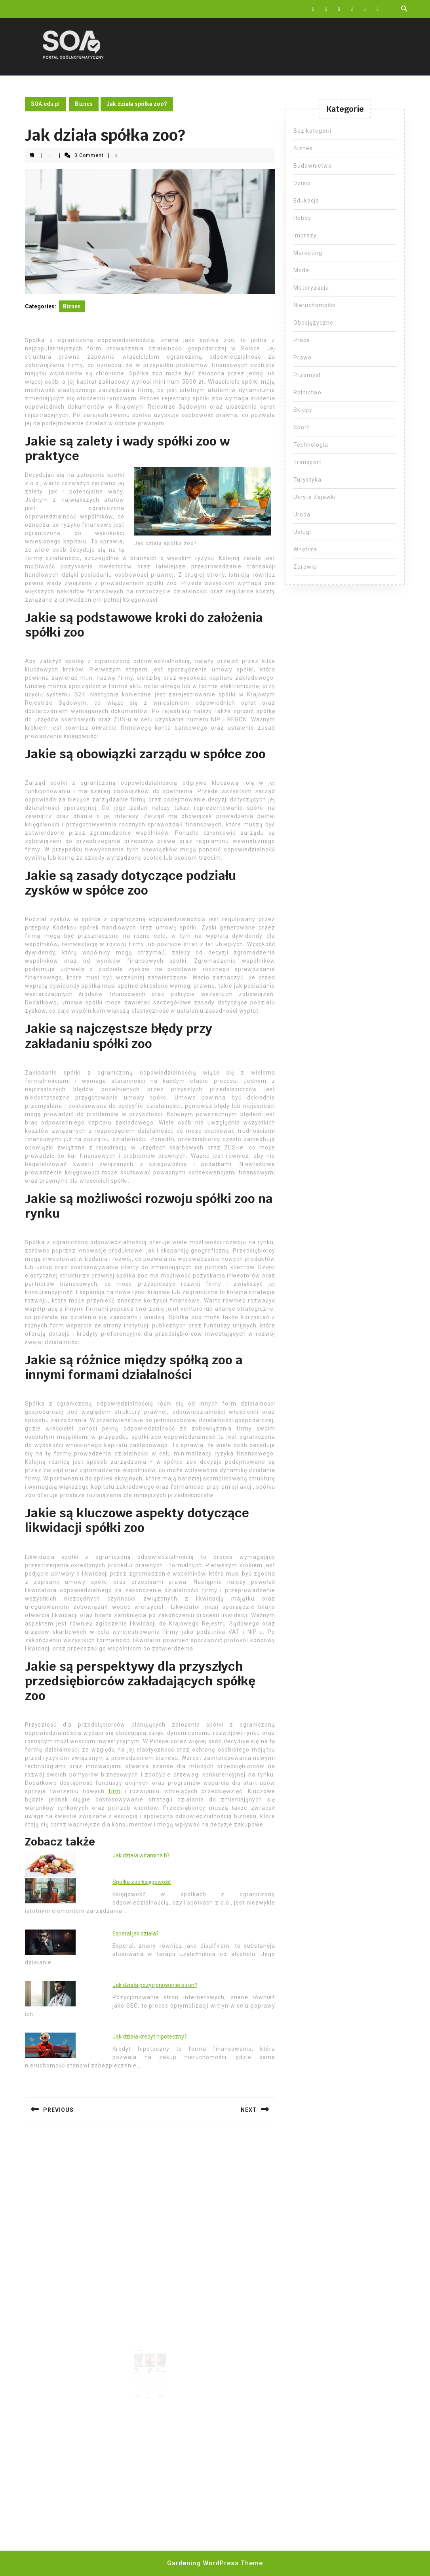 The width and height of the screenshot is (430, 2576). What do you see at coordinates (159, 2365) in the screenshot?
I see `Wózki dziecięce ranking firm` at bounding box center [159, 2365].